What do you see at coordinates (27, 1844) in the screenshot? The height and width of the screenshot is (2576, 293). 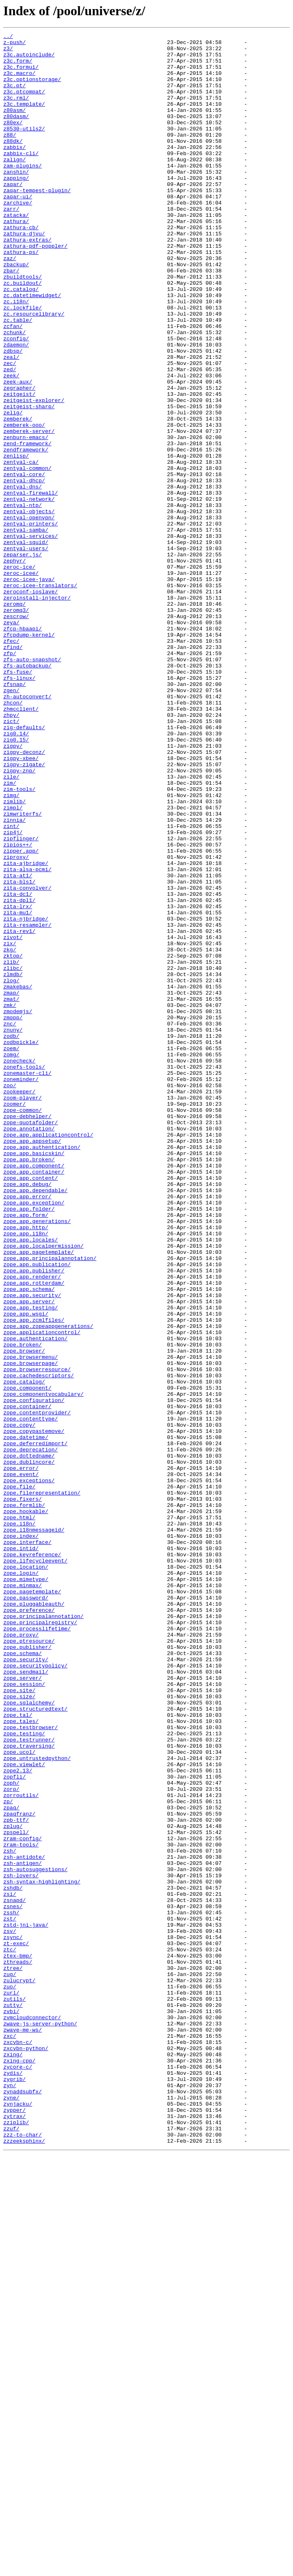 I see `zope.interface/` at bounding box center [27, 1844].